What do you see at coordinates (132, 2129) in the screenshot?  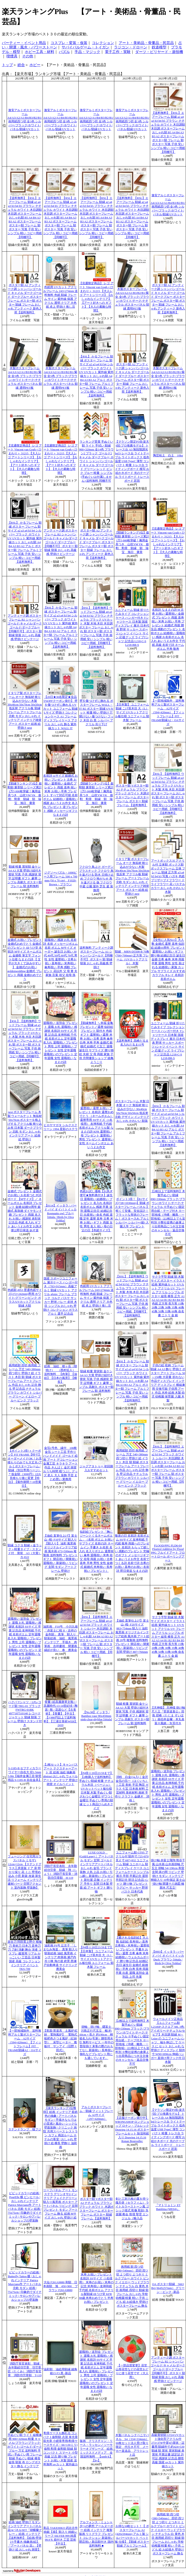 I see `【店舗クーポン発行中】WRONGSHOP ロングショップ ロナン・ブルレック Drawing 14.15.16 ポスター フレームセット 除湿和紙入り Drawing 14.15.16 Ronan Bouroullec` at bounding box center [132, 2129].